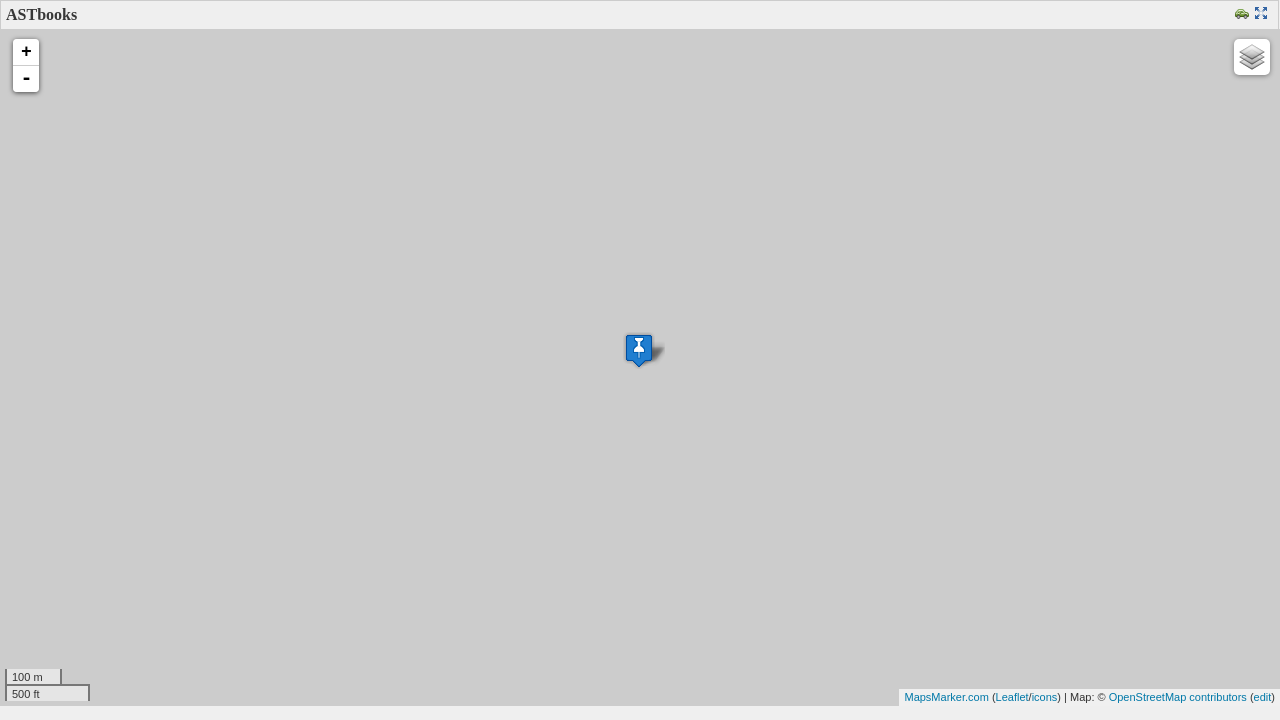 Image resolution: width=1280 pixels, height=720 pixels. I want to click on icons, so click(1045, 697).